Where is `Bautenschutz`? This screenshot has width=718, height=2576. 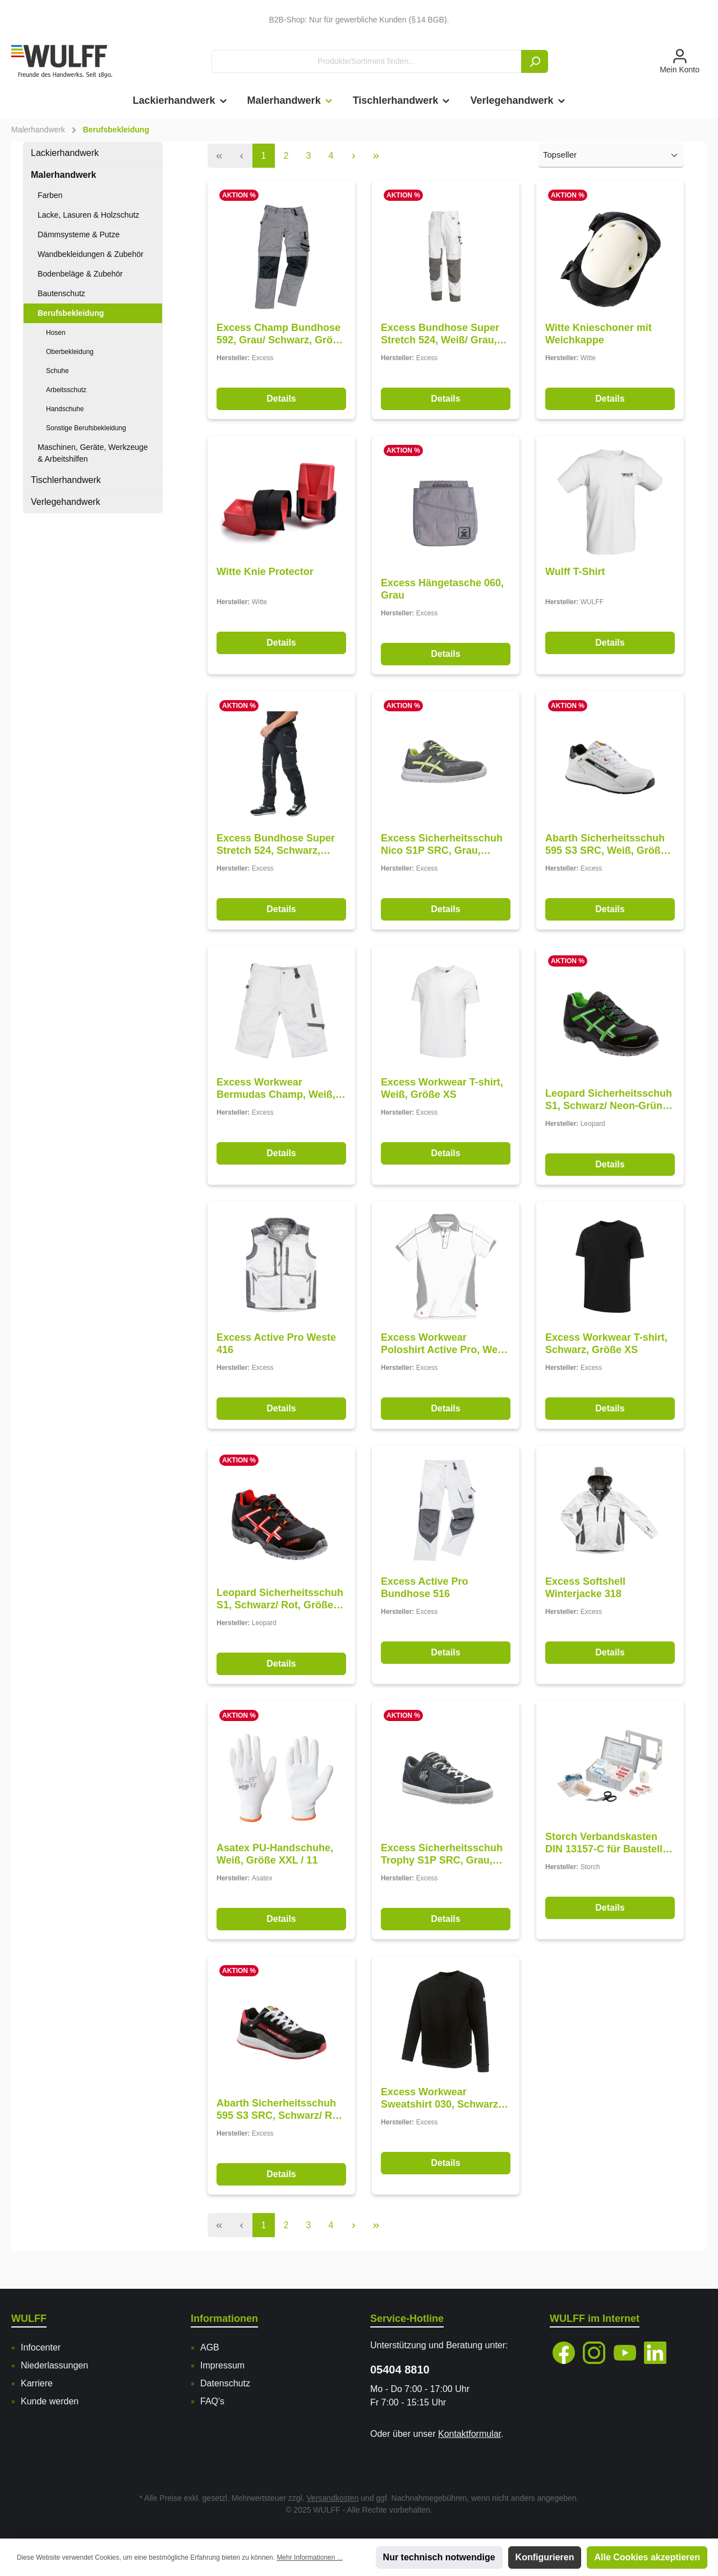
Bautenschutz is located at coordinates (61, 293).